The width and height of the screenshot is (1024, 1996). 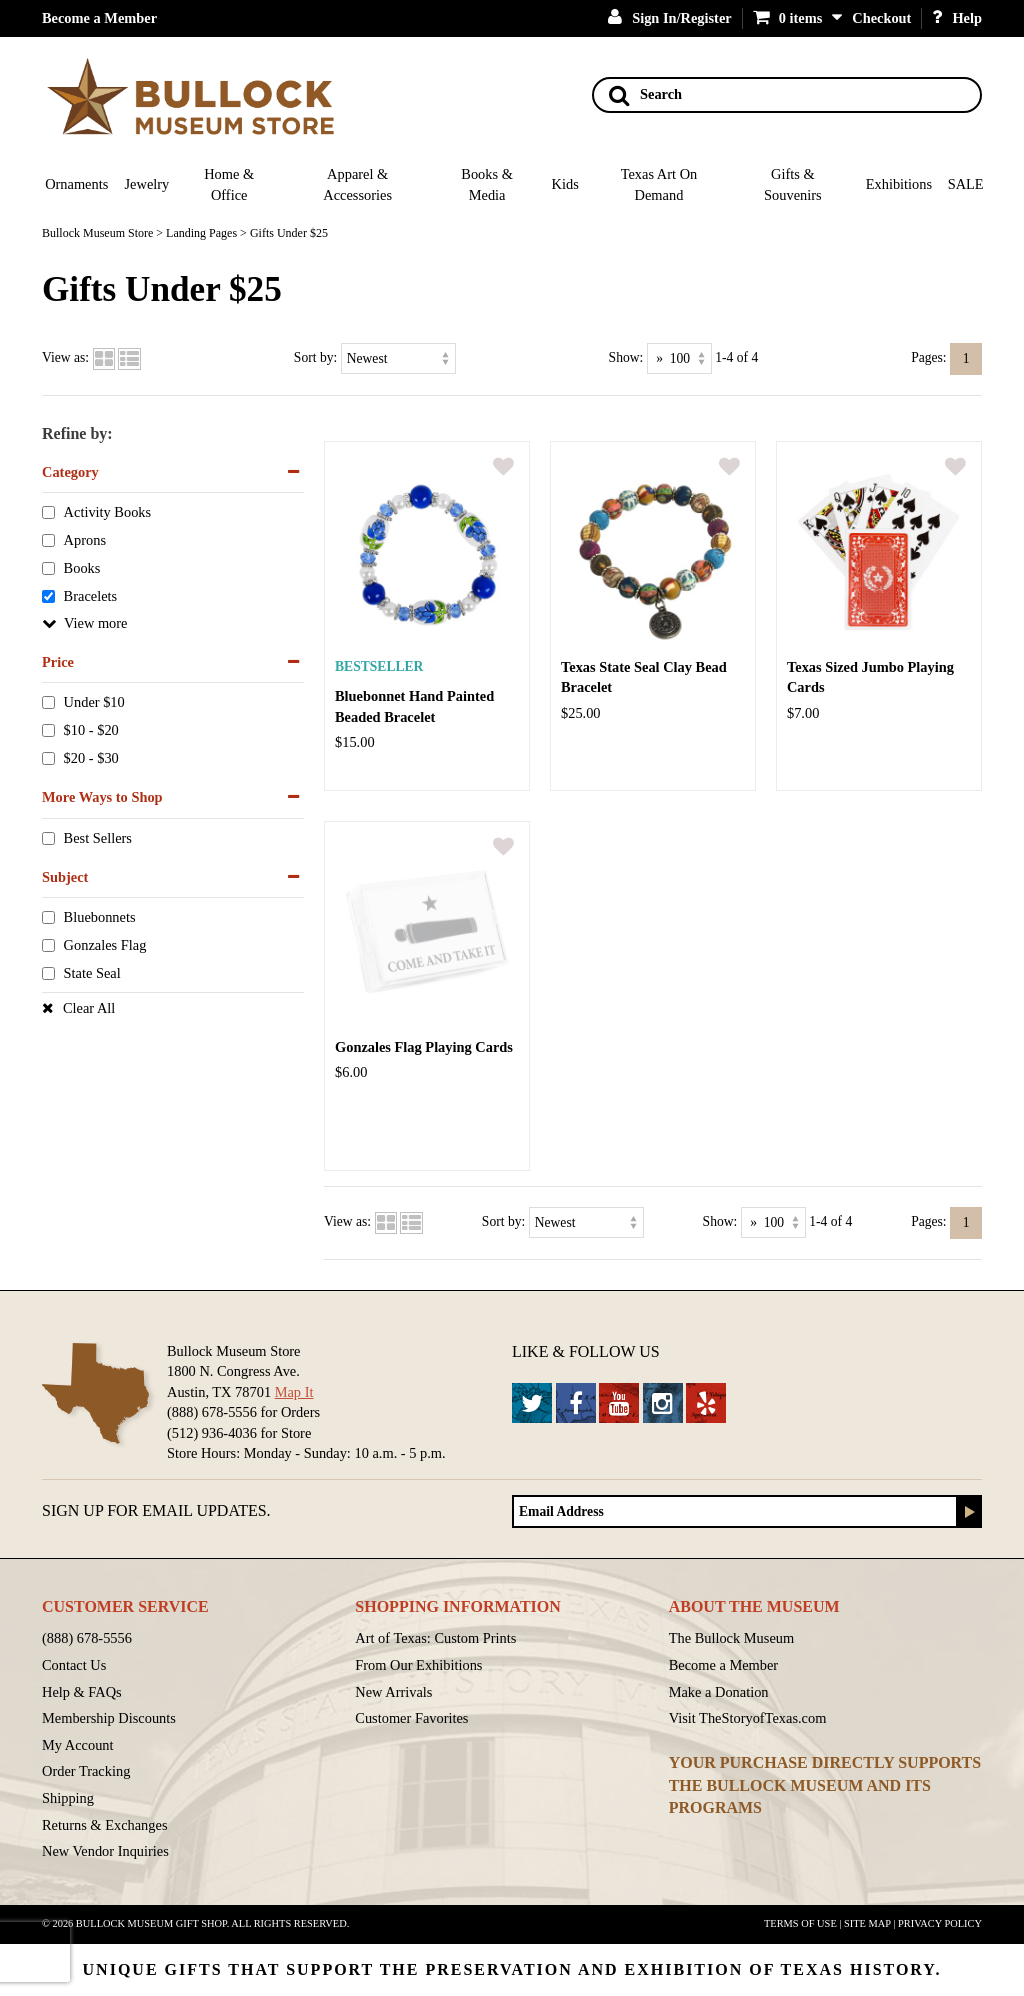 I want to click on Checkout, so click(x=881, y=18).